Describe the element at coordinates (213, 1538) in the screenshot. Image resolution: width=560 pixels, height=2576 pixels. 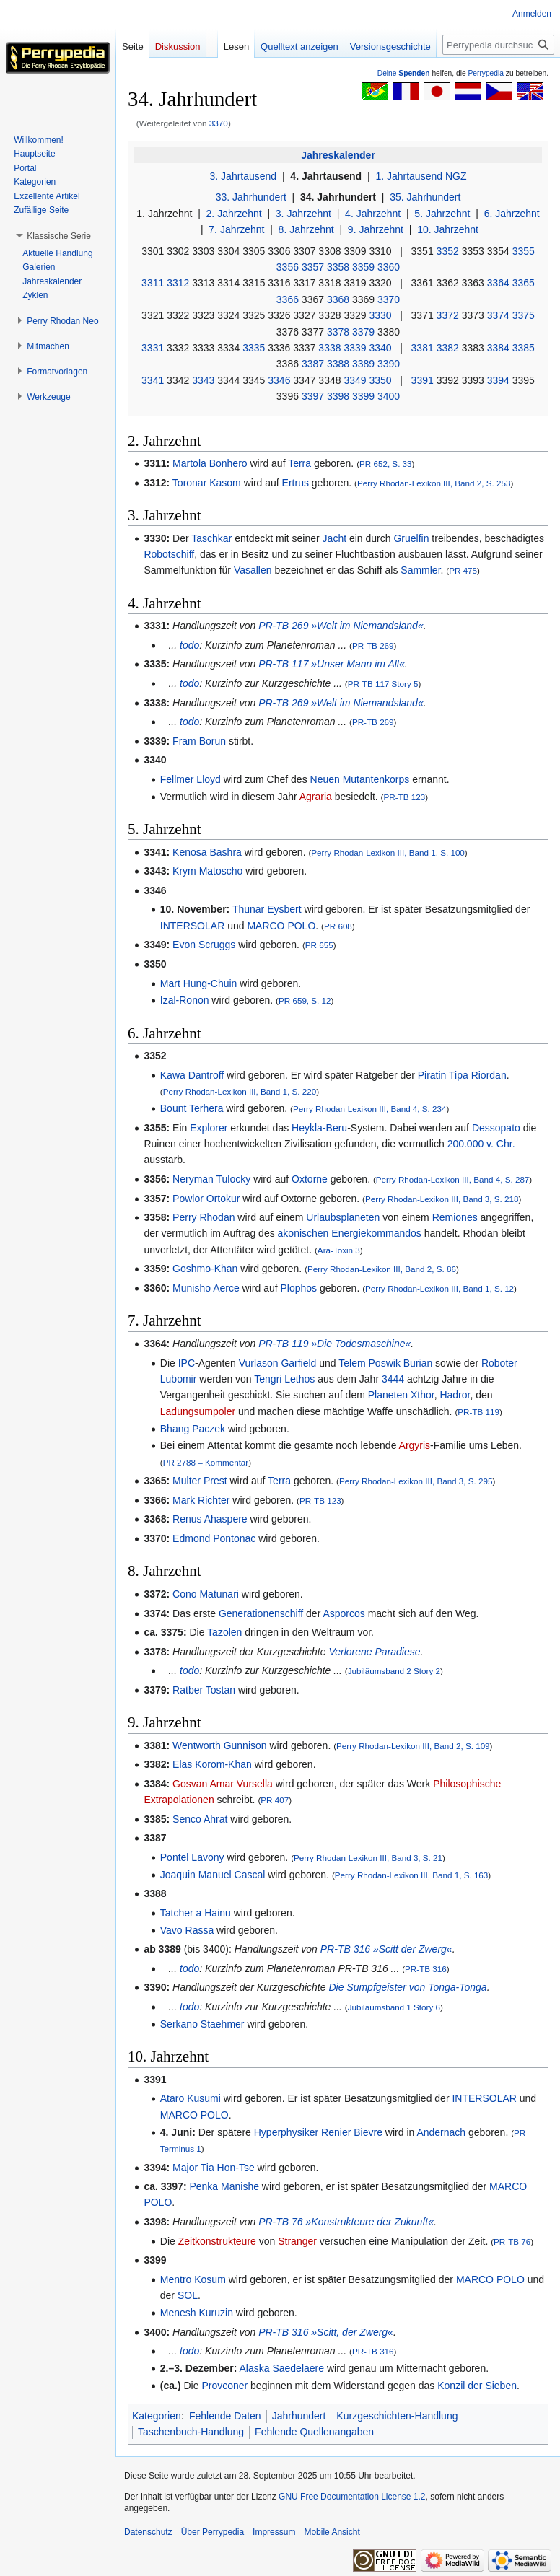
I see `Edmond Pontonac` at that location.